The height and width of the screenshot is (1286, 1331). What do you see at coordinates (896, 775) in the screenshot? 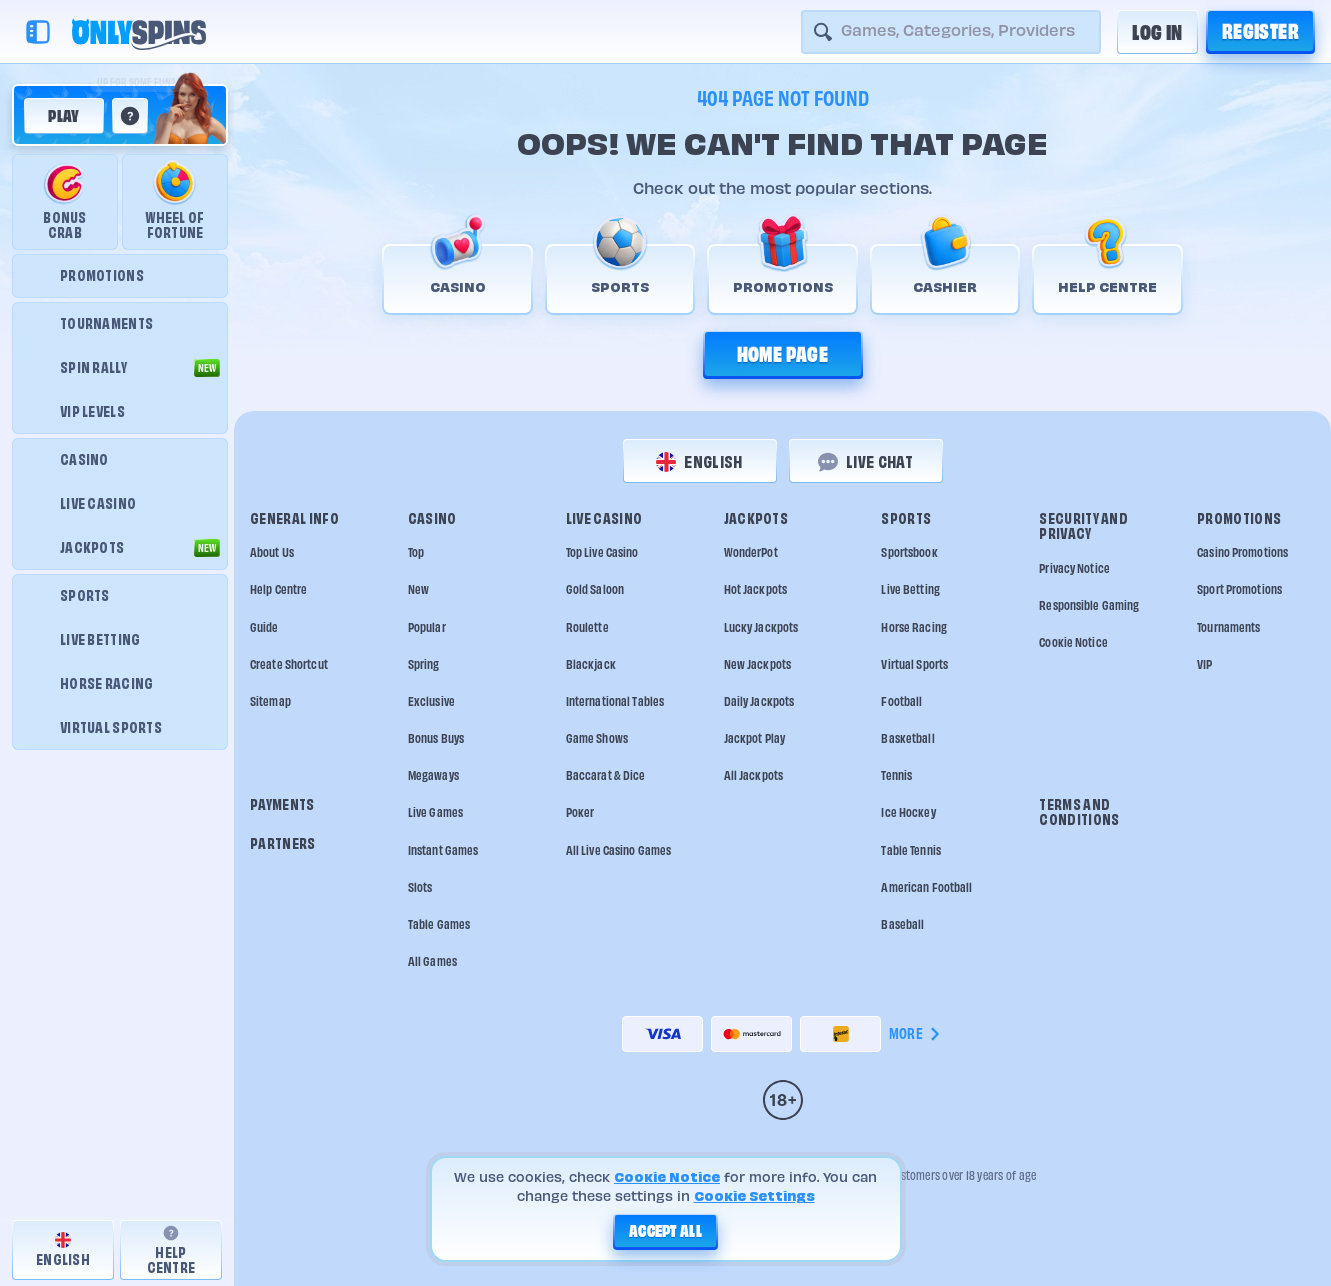
I see `tennis` at bounding box center [896, 775].